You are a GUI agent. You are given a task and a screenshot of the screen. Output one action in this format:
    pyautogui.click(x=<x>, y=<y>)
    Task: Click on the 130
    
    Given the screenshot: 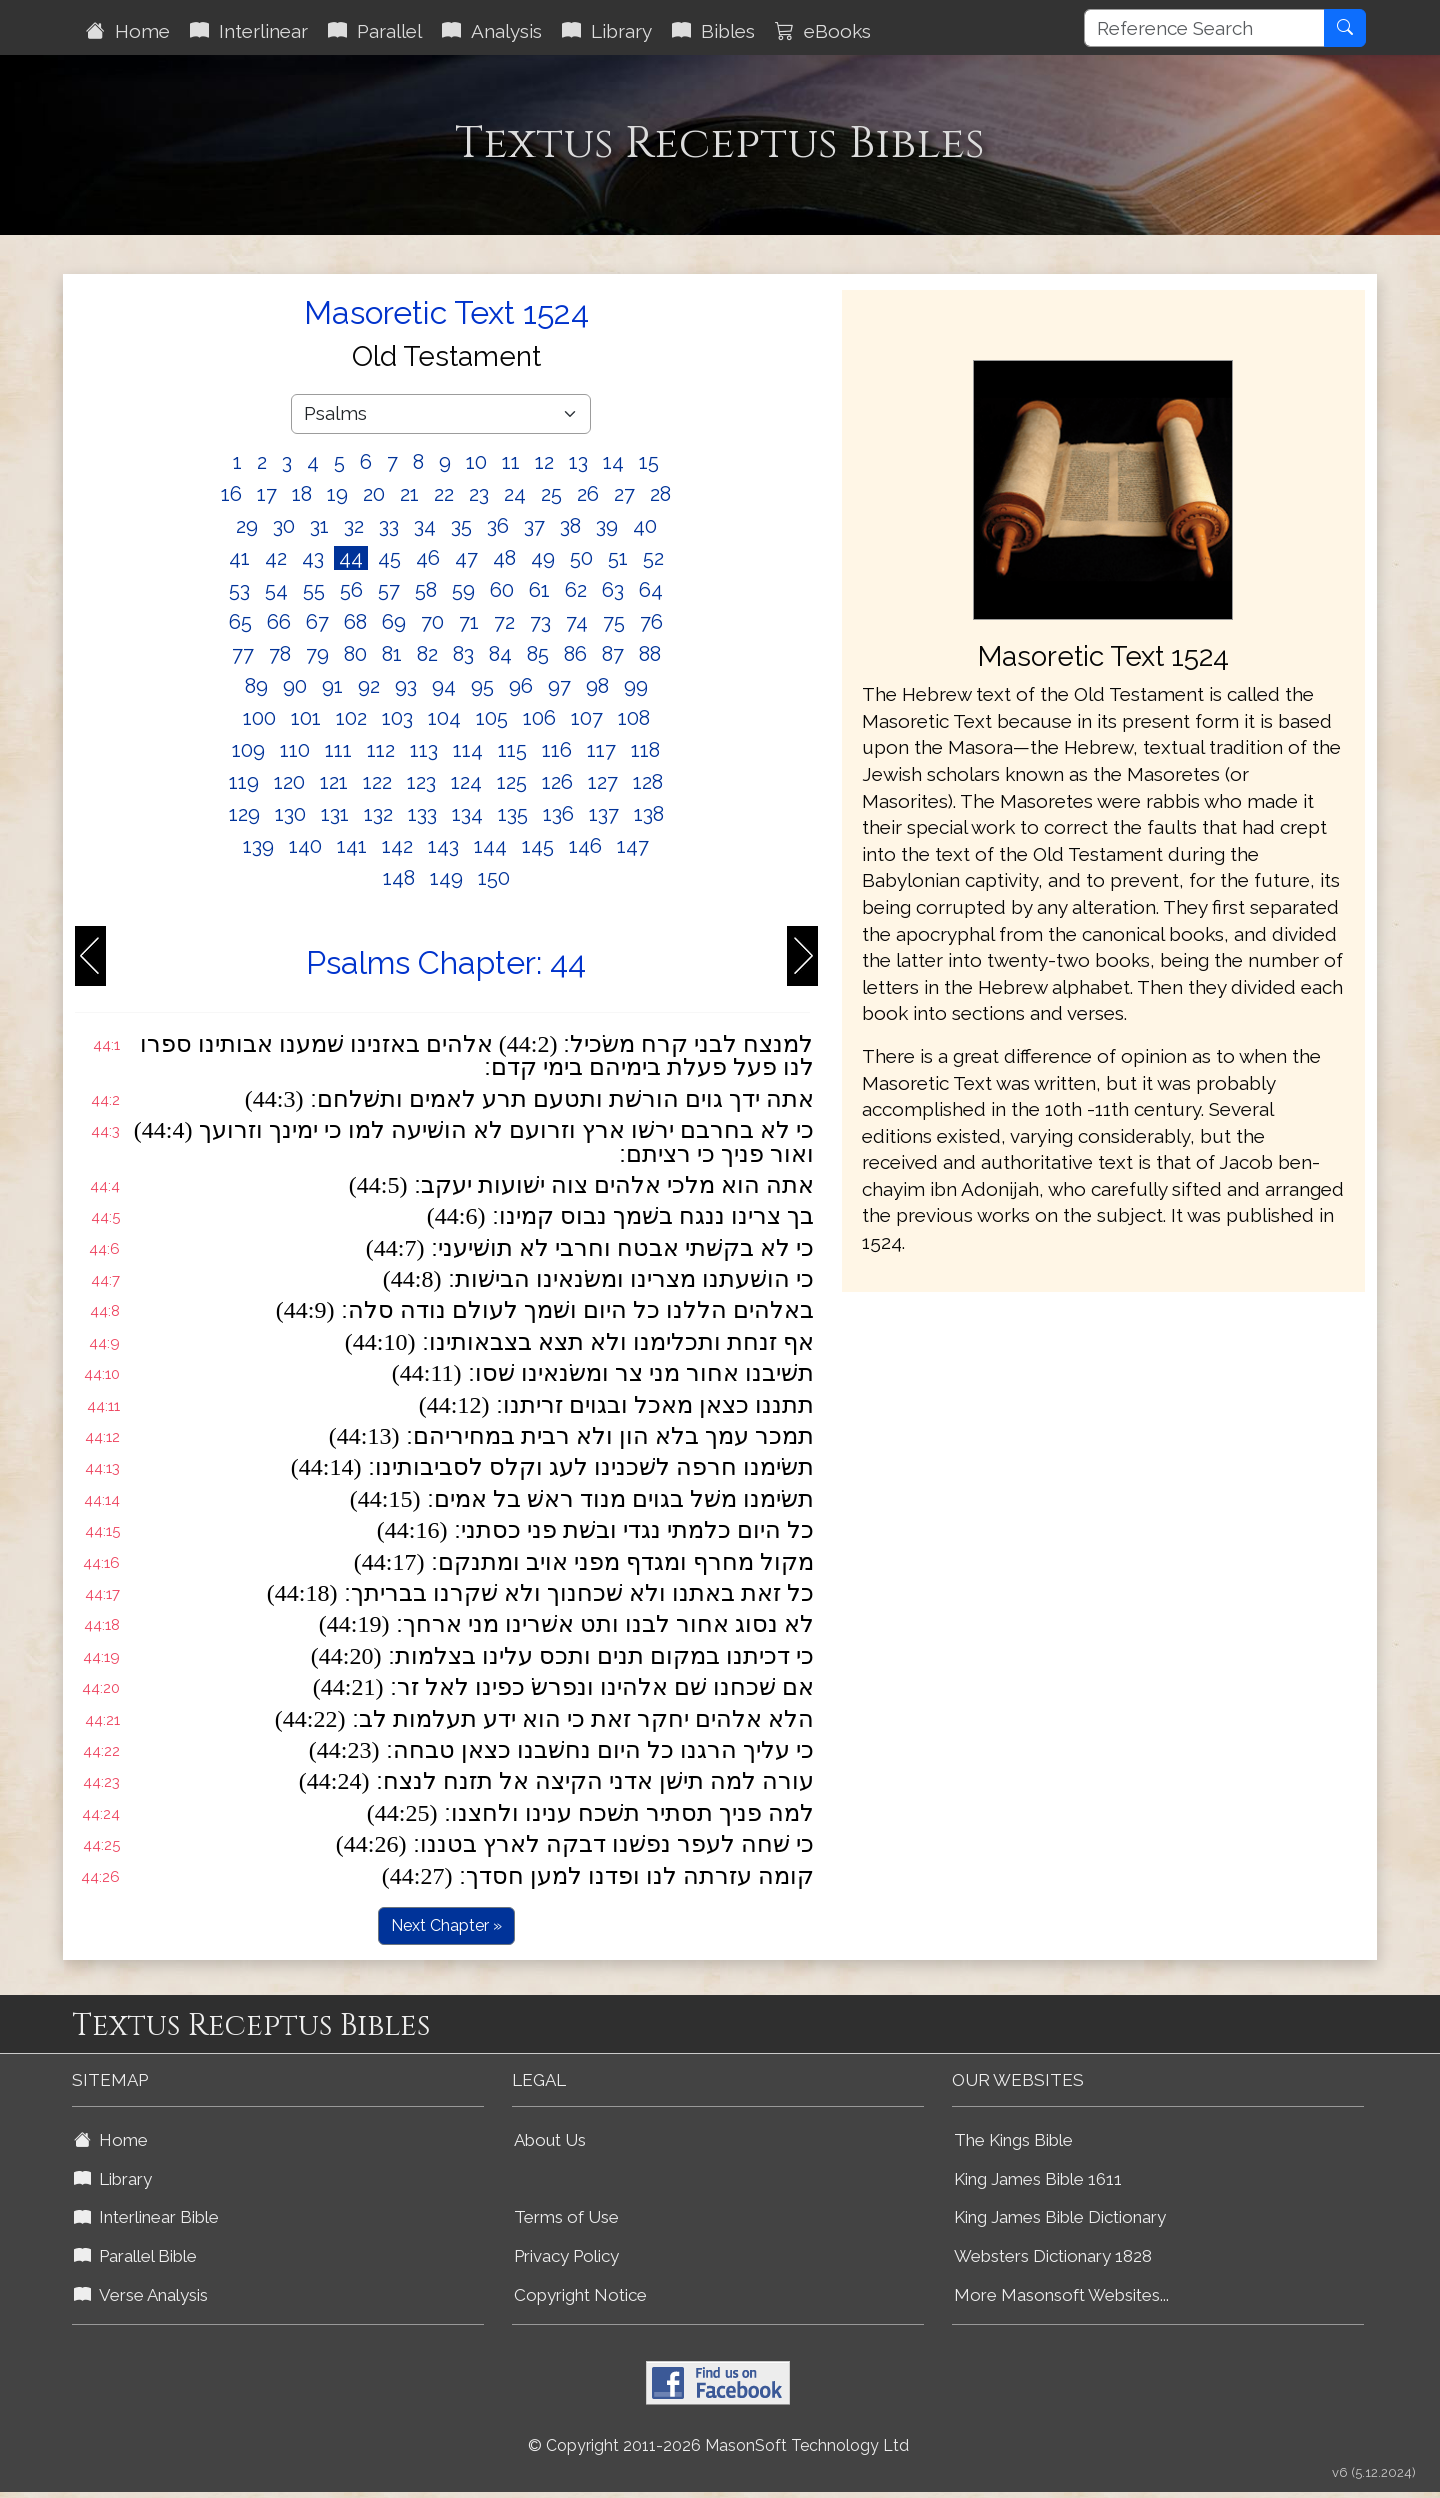 What is the action you would take?
    pyautogui.click(x=290, y=814)
    